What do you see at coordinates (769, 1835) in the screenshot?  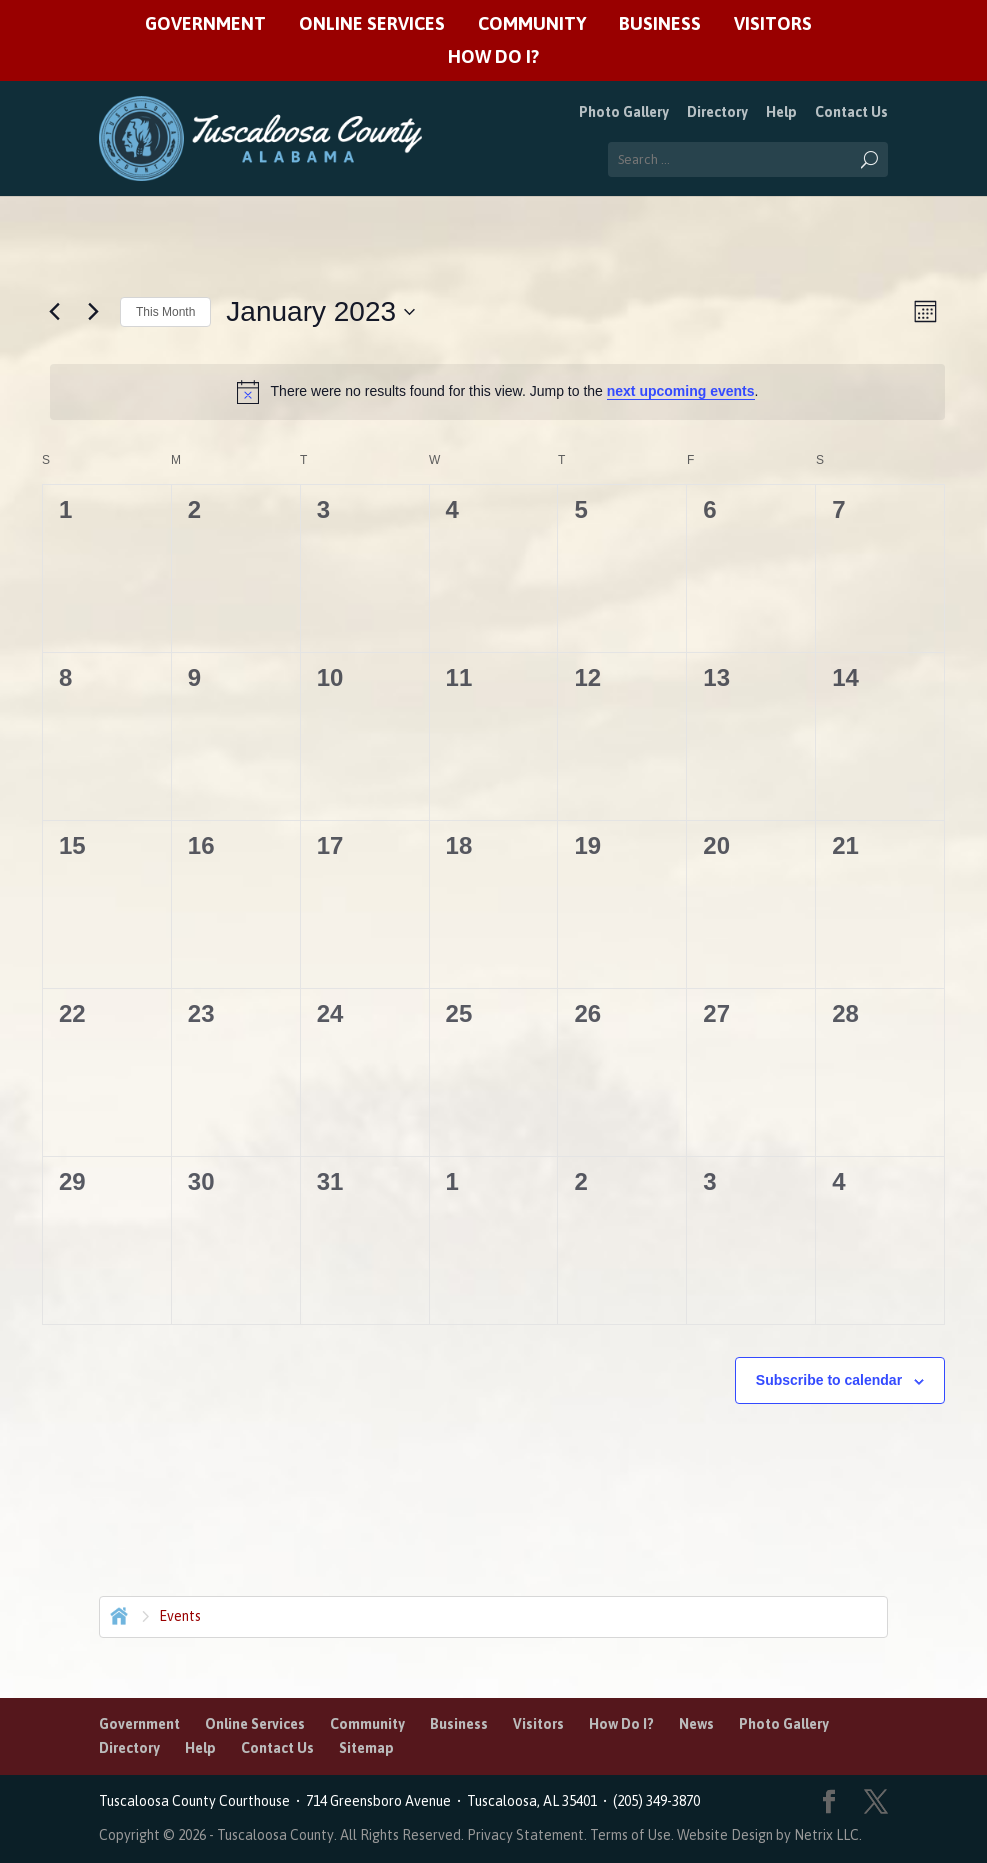 I see `Website Design by Netrix LLC.` at bounding box center [769, 1835].